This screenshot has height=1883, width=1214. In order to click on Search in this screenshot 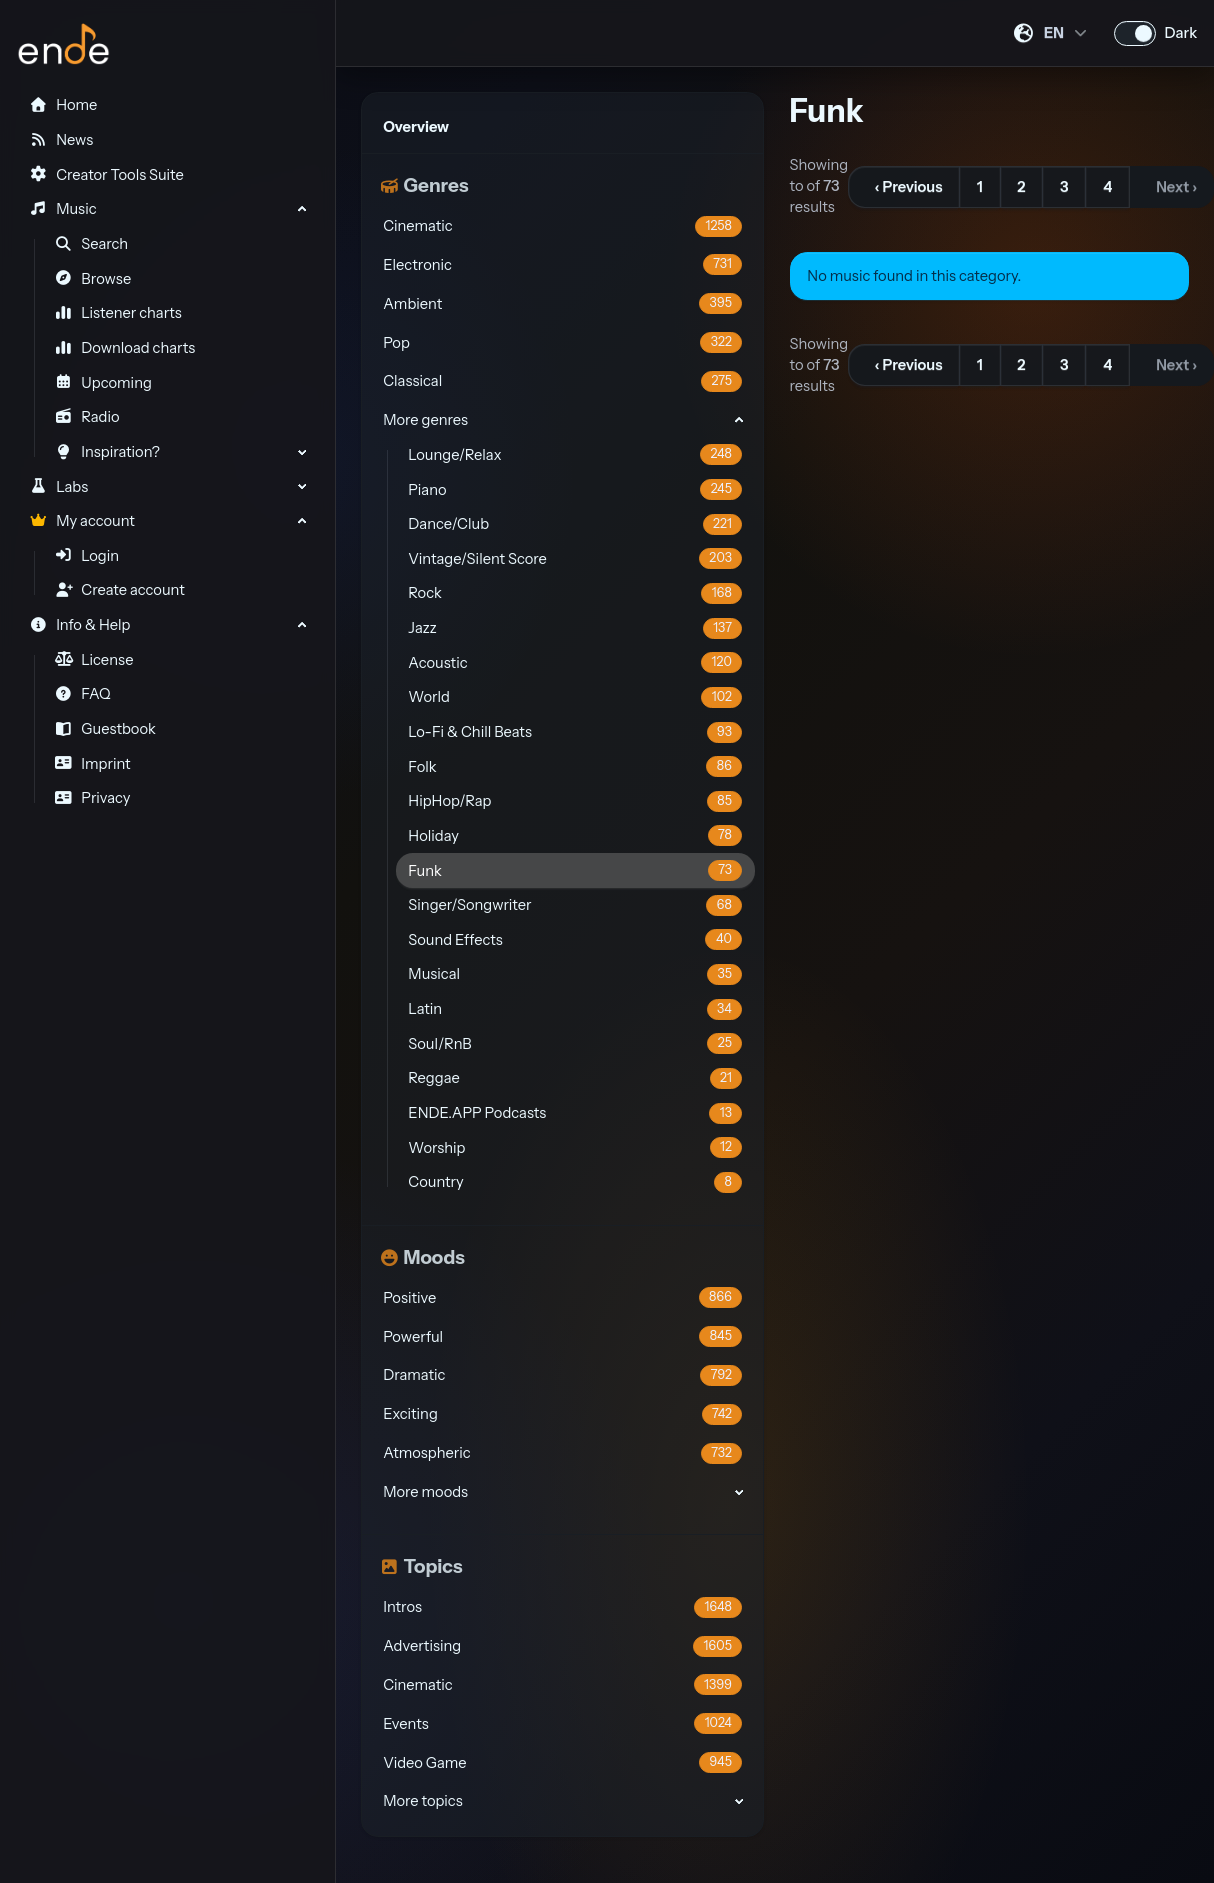, I will do `click(92, 244)`.